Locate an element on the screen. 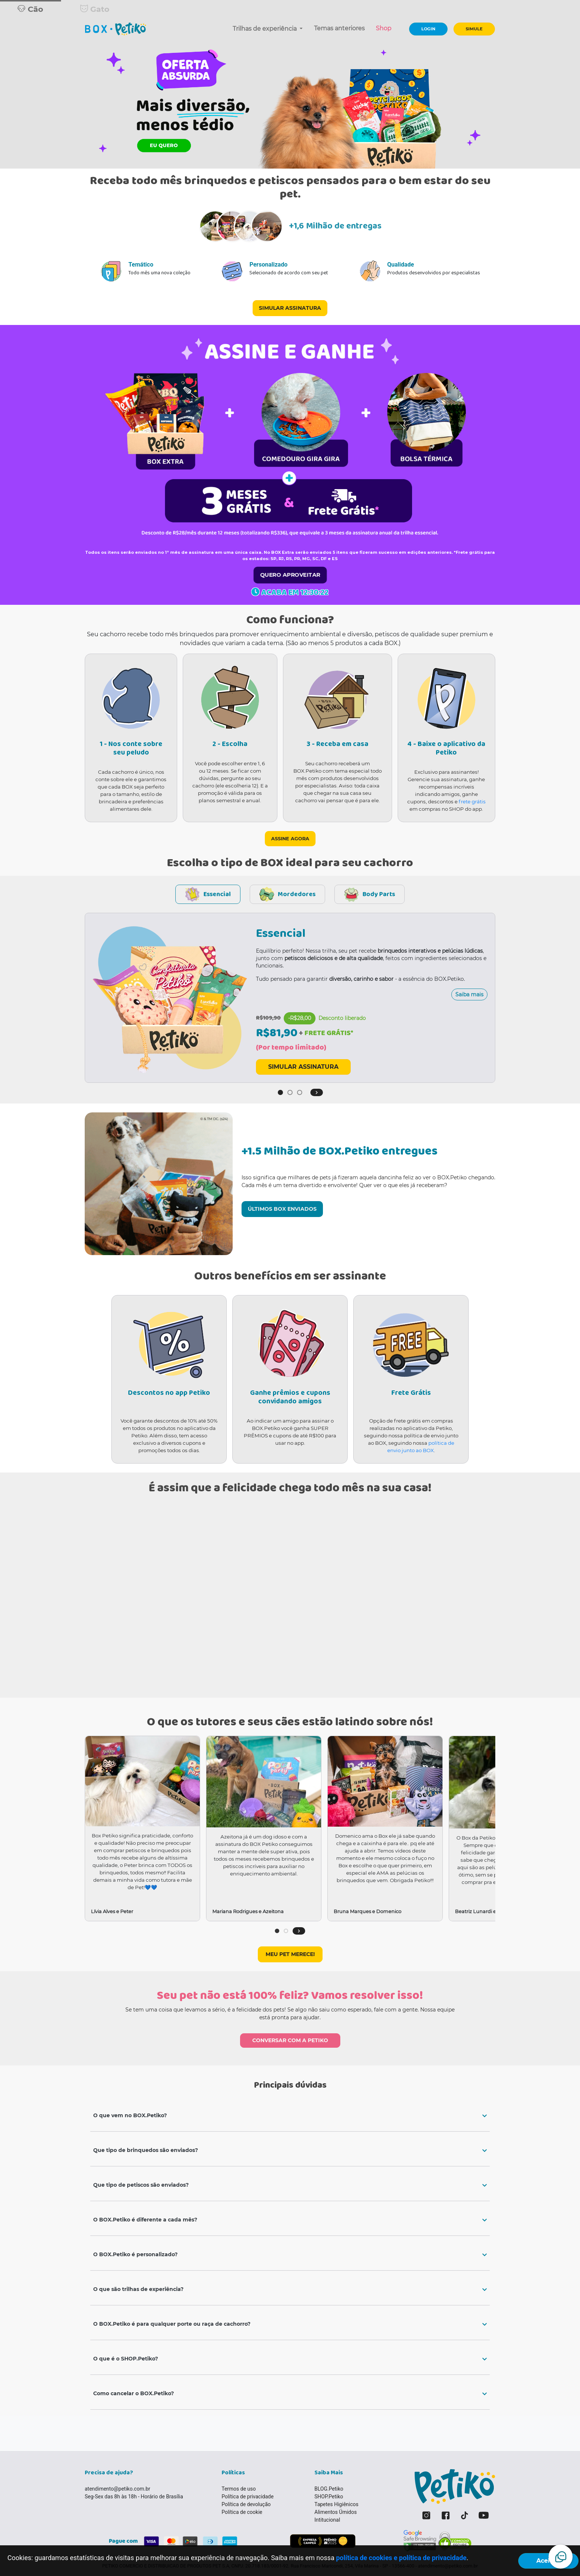 The width and height of the screenshot is (580, 2576). SIMULE is located at coordinates (474, 28).